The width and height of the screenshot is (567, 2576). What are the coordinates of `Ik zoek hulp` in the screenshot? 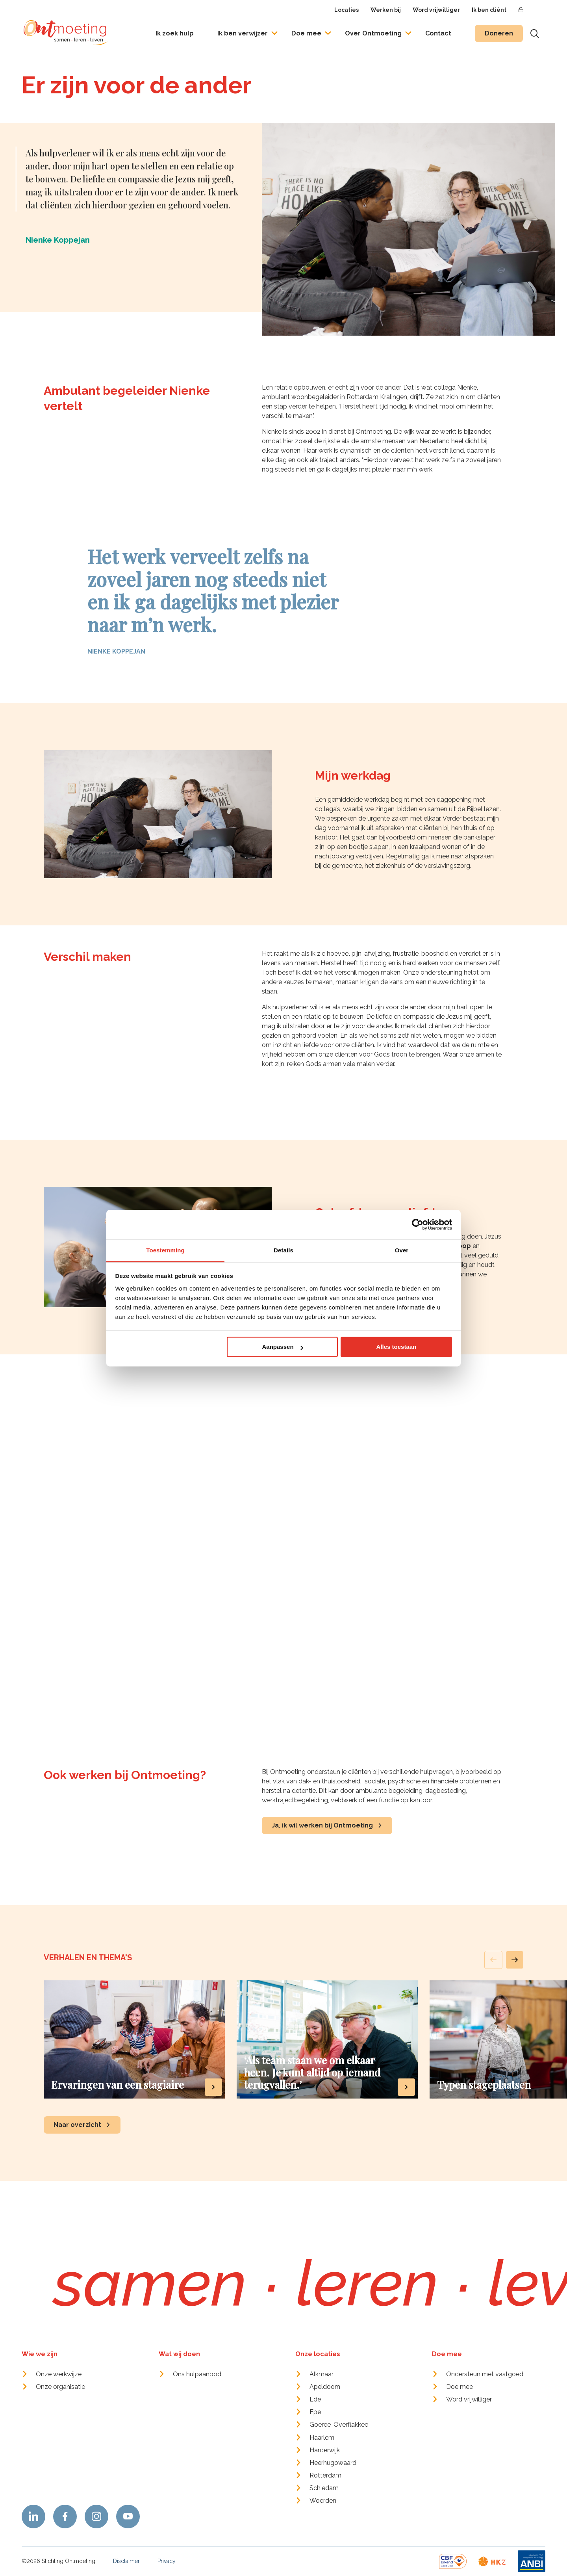 It's located at (175, 33).